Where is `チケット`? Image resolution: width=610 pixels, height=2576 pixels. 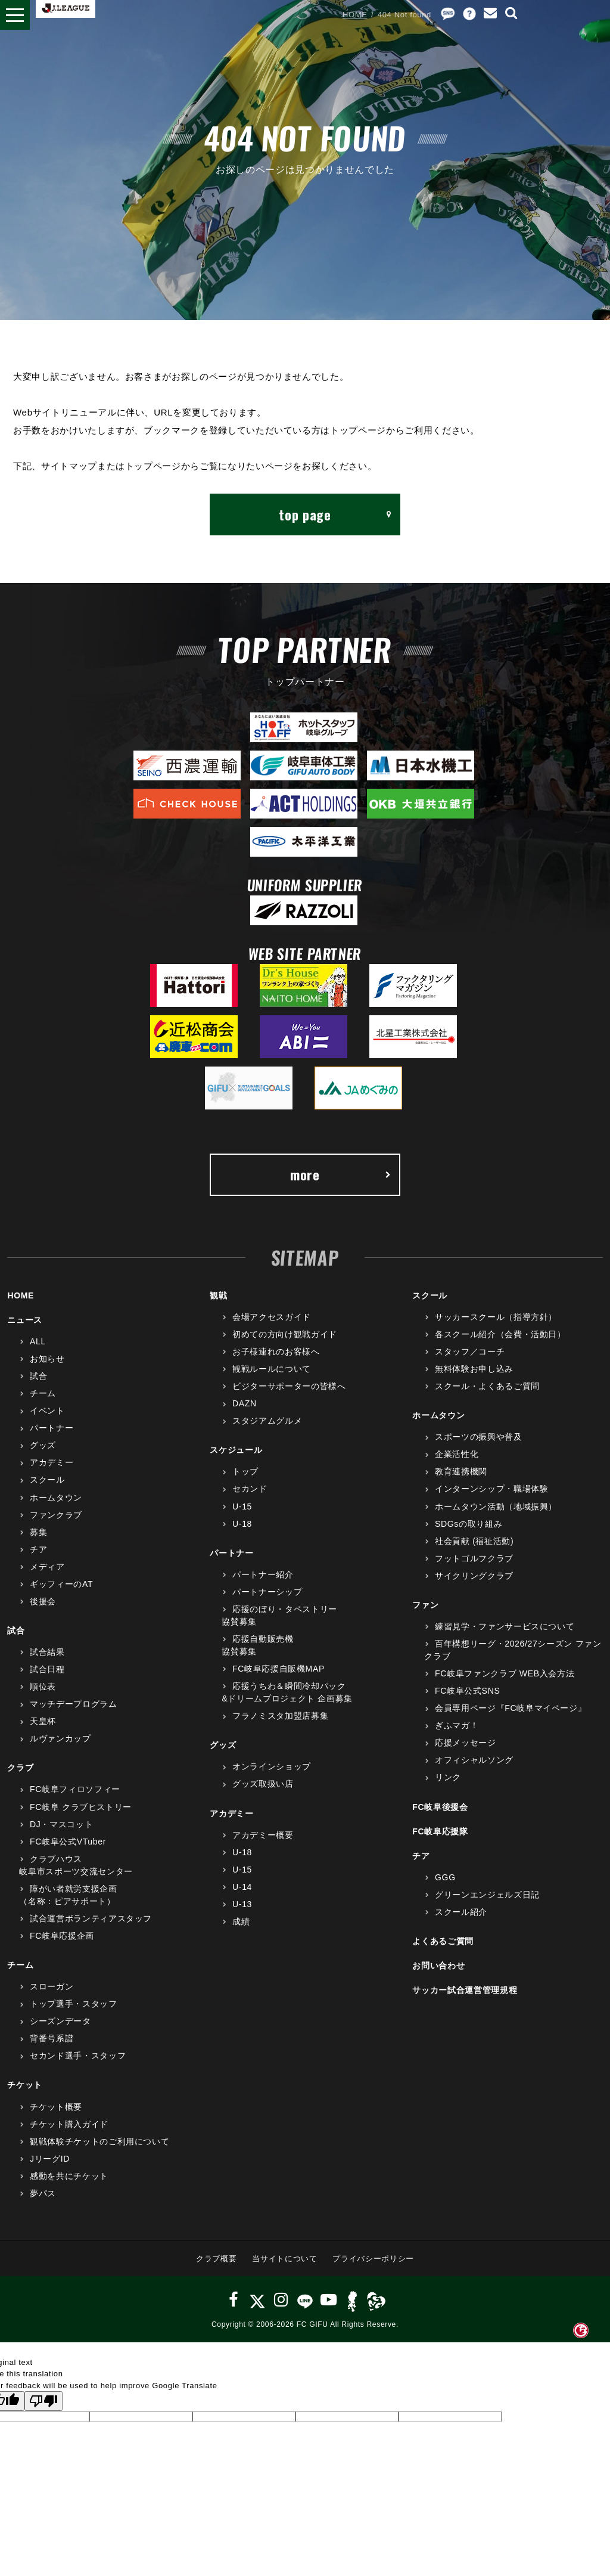 チケット is located at coordinates (24, 2085).